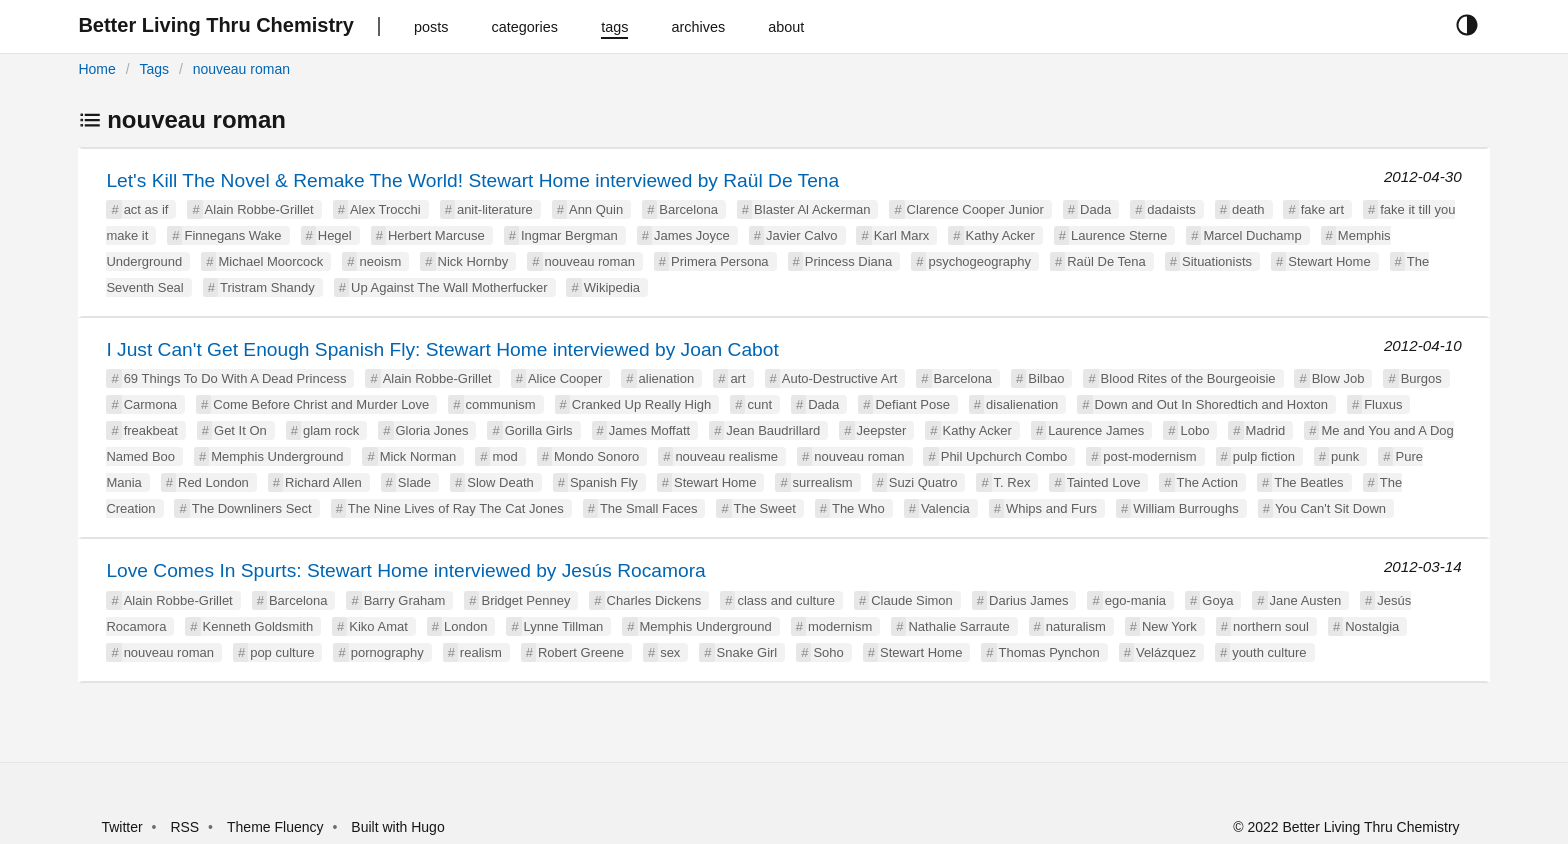 Image resolution: width=1568 pixels, height=844 pixels. I want to click on 69 Things To Do With A Dead Princess, so click(235, 378).